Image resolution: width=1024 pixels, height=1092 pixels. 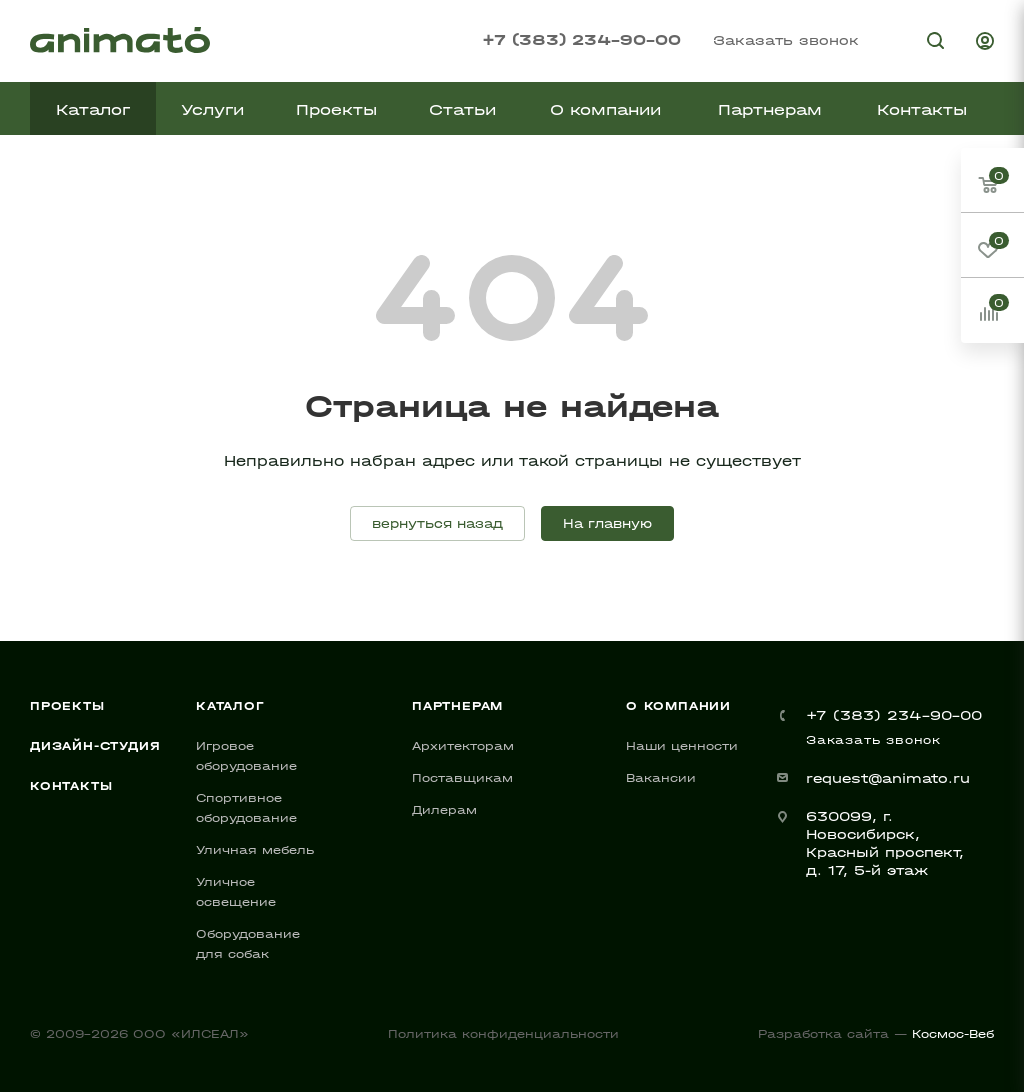 I want to click on Вакансии, so click(x=661, y=778).